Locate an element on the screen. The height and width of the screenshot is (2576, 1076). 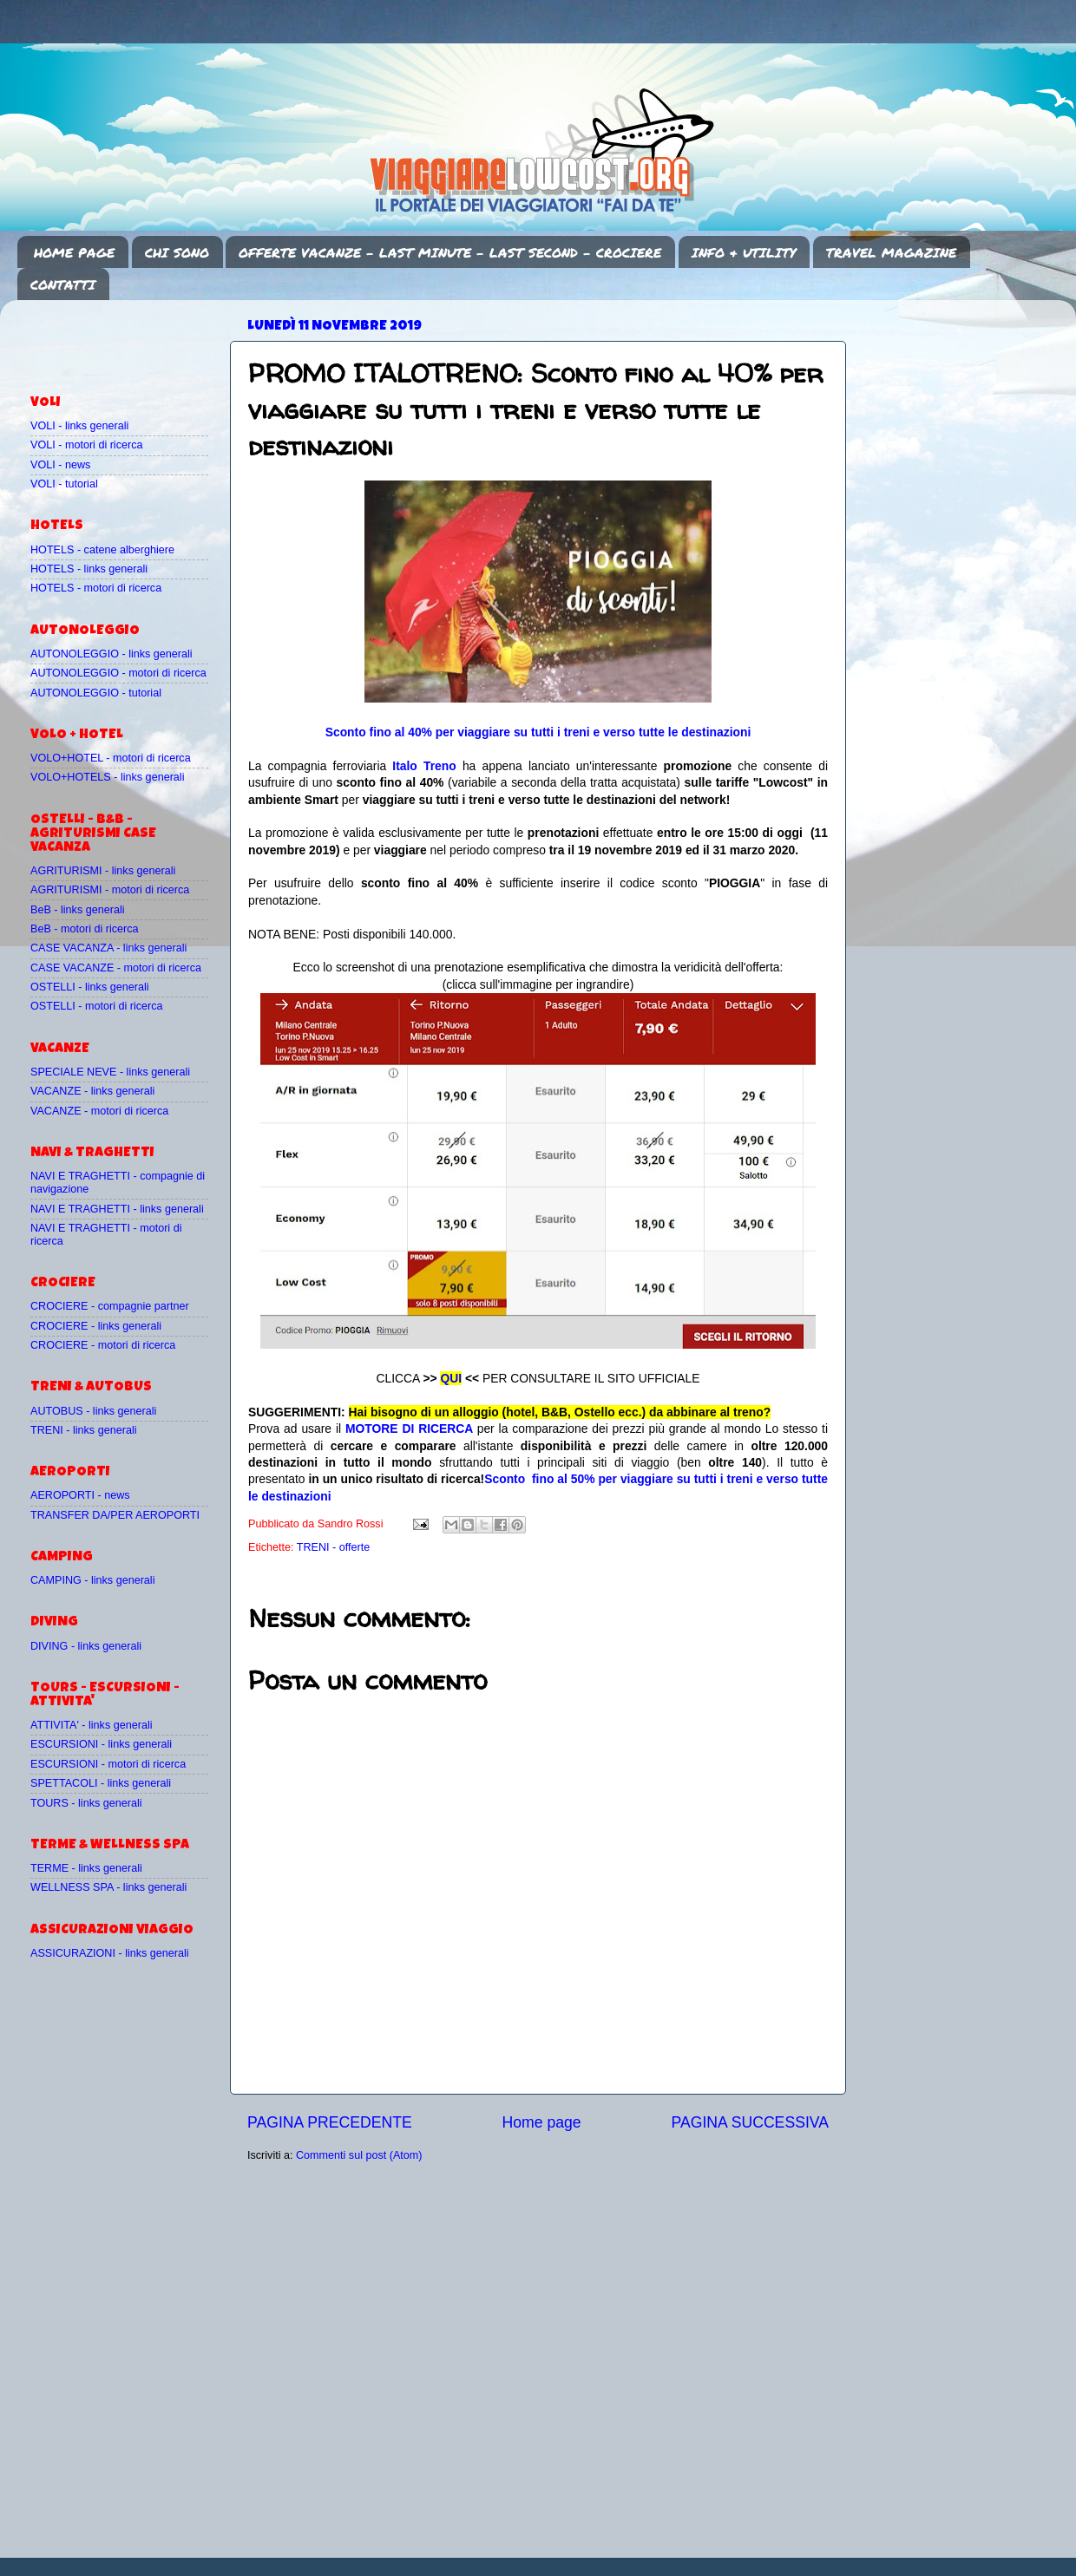
PAGINA PRECEDENTE is located at coordinates (329, 2122).